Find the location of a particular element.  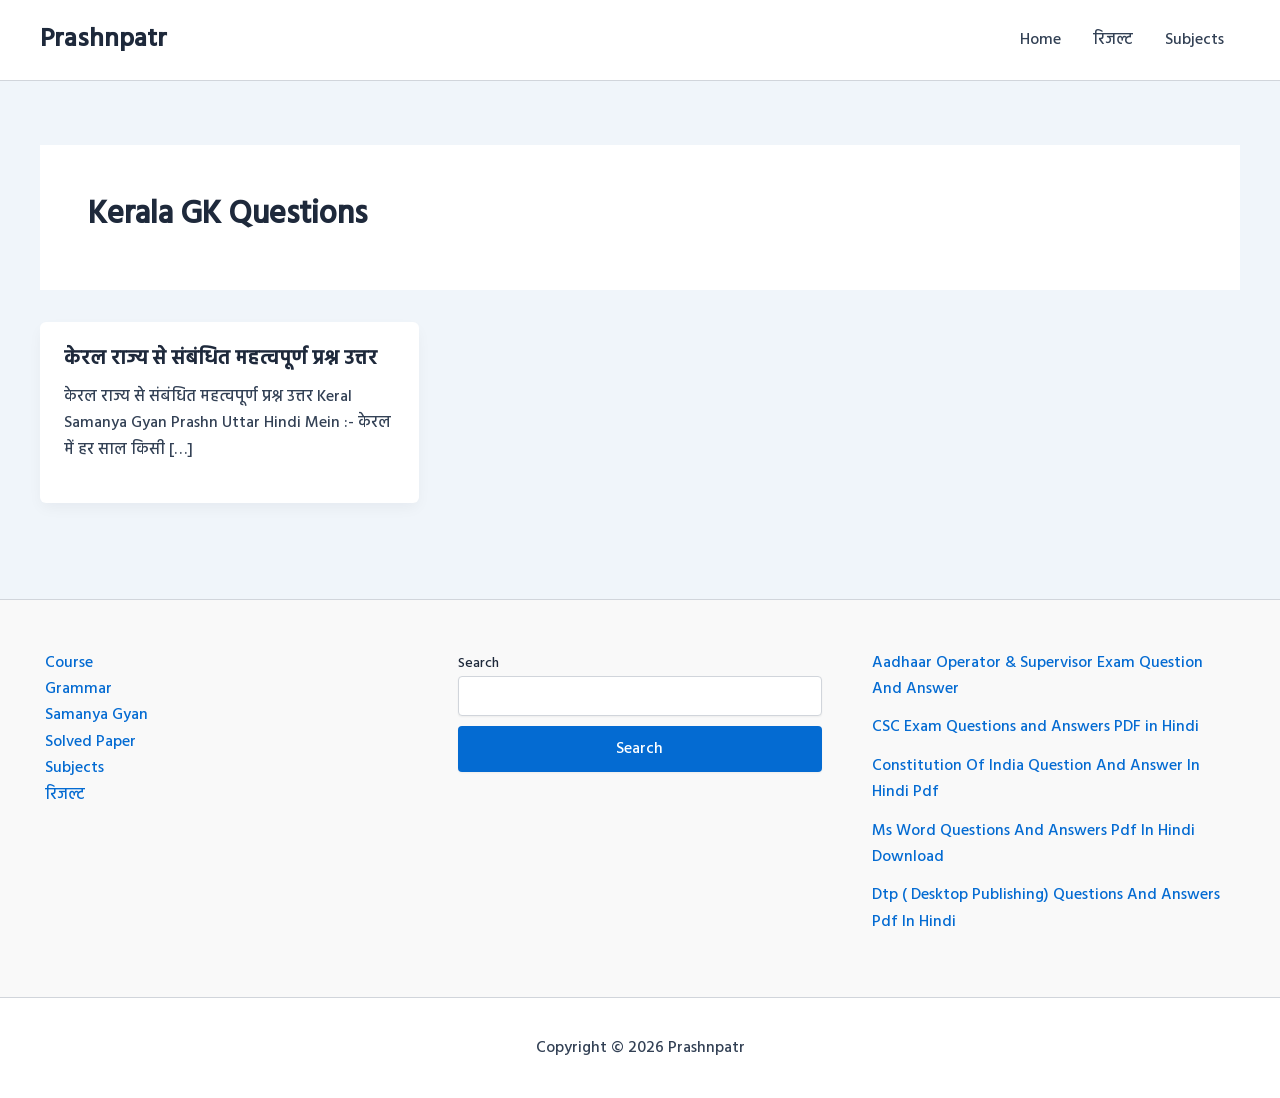

Home is located at coordinates (1040, 40).